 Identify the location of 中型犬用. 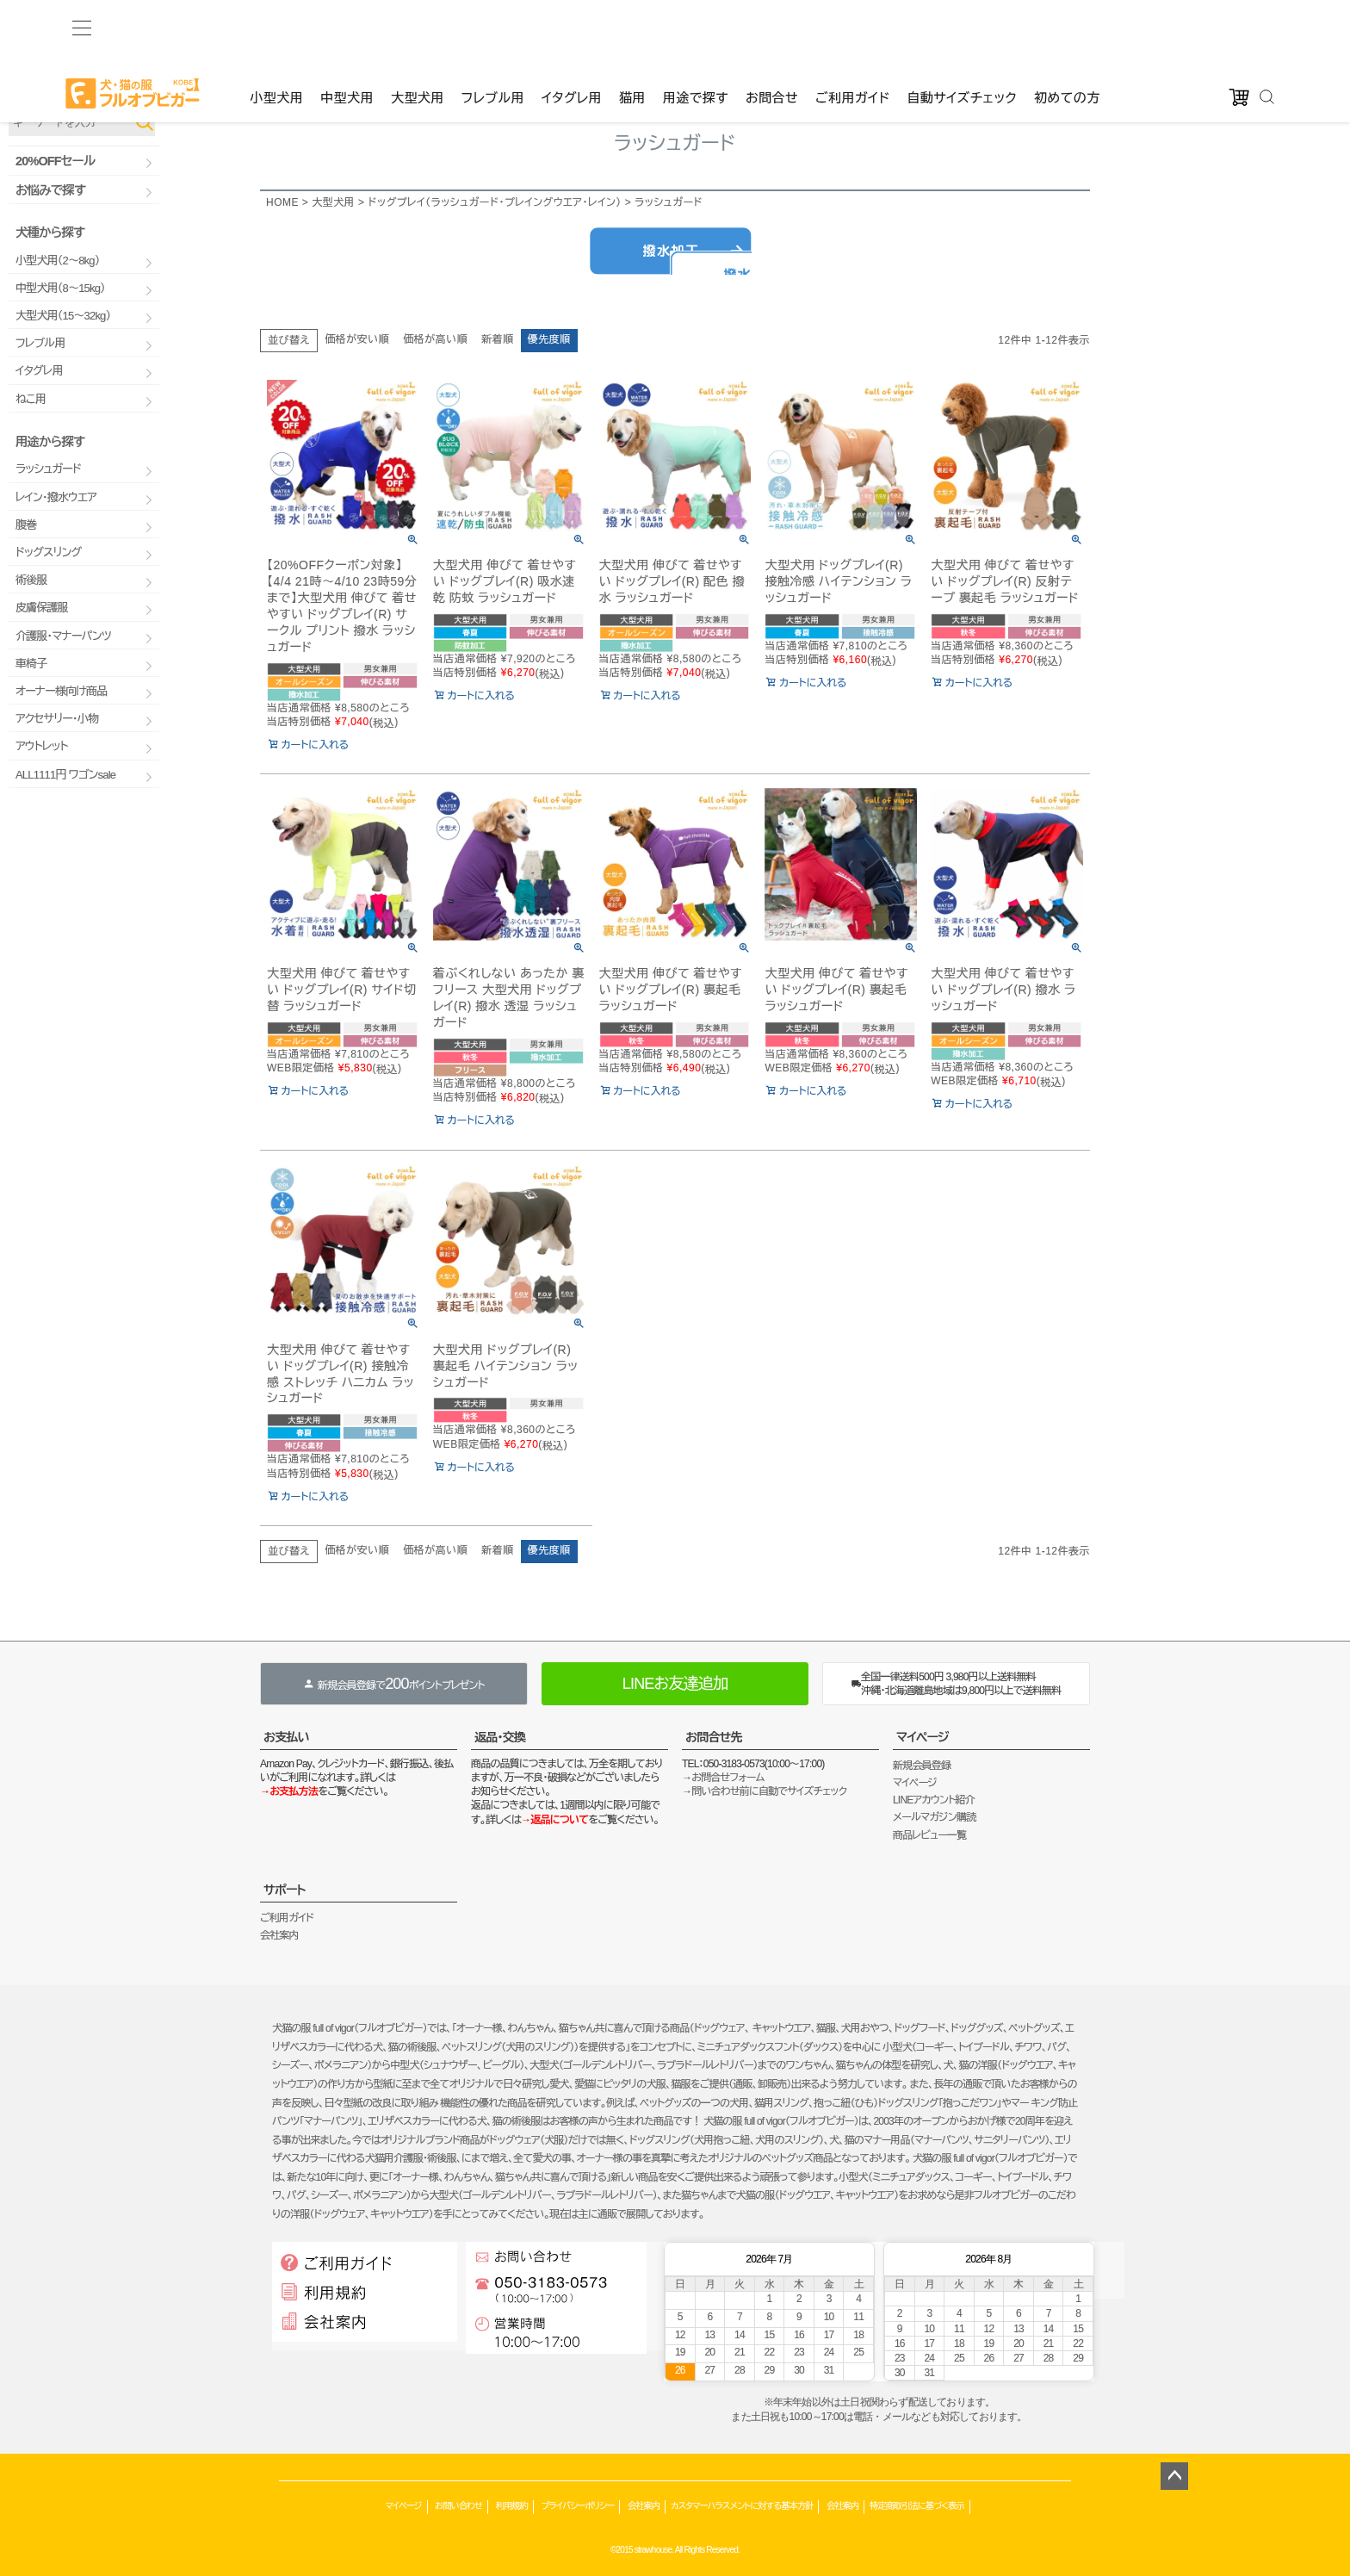
(347, 27).